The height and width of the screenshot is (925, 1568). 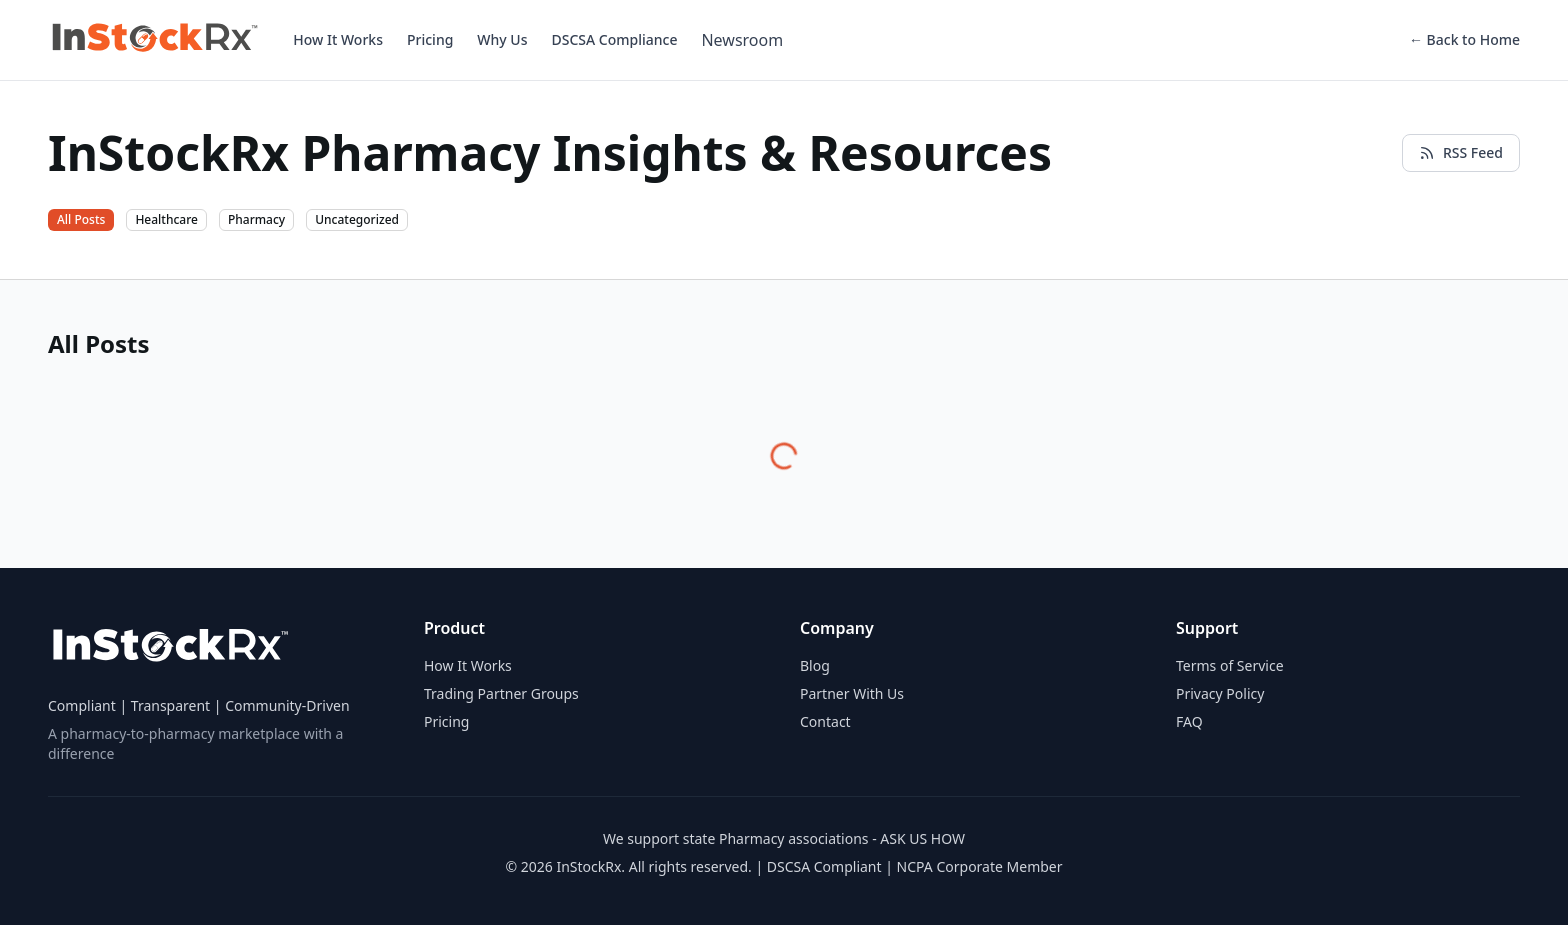 I want to click on Blog, so click(x=815, y=665).